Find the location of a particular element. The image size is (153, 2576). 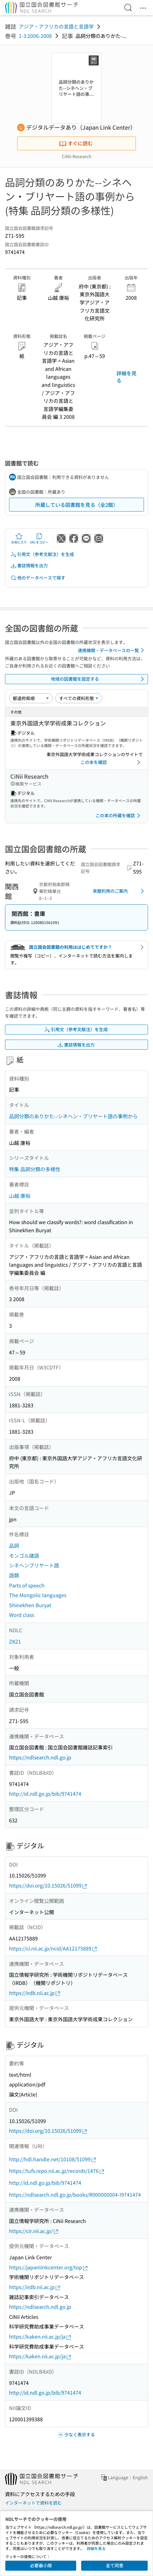

お気に入り is located at coordinates (19, 538).